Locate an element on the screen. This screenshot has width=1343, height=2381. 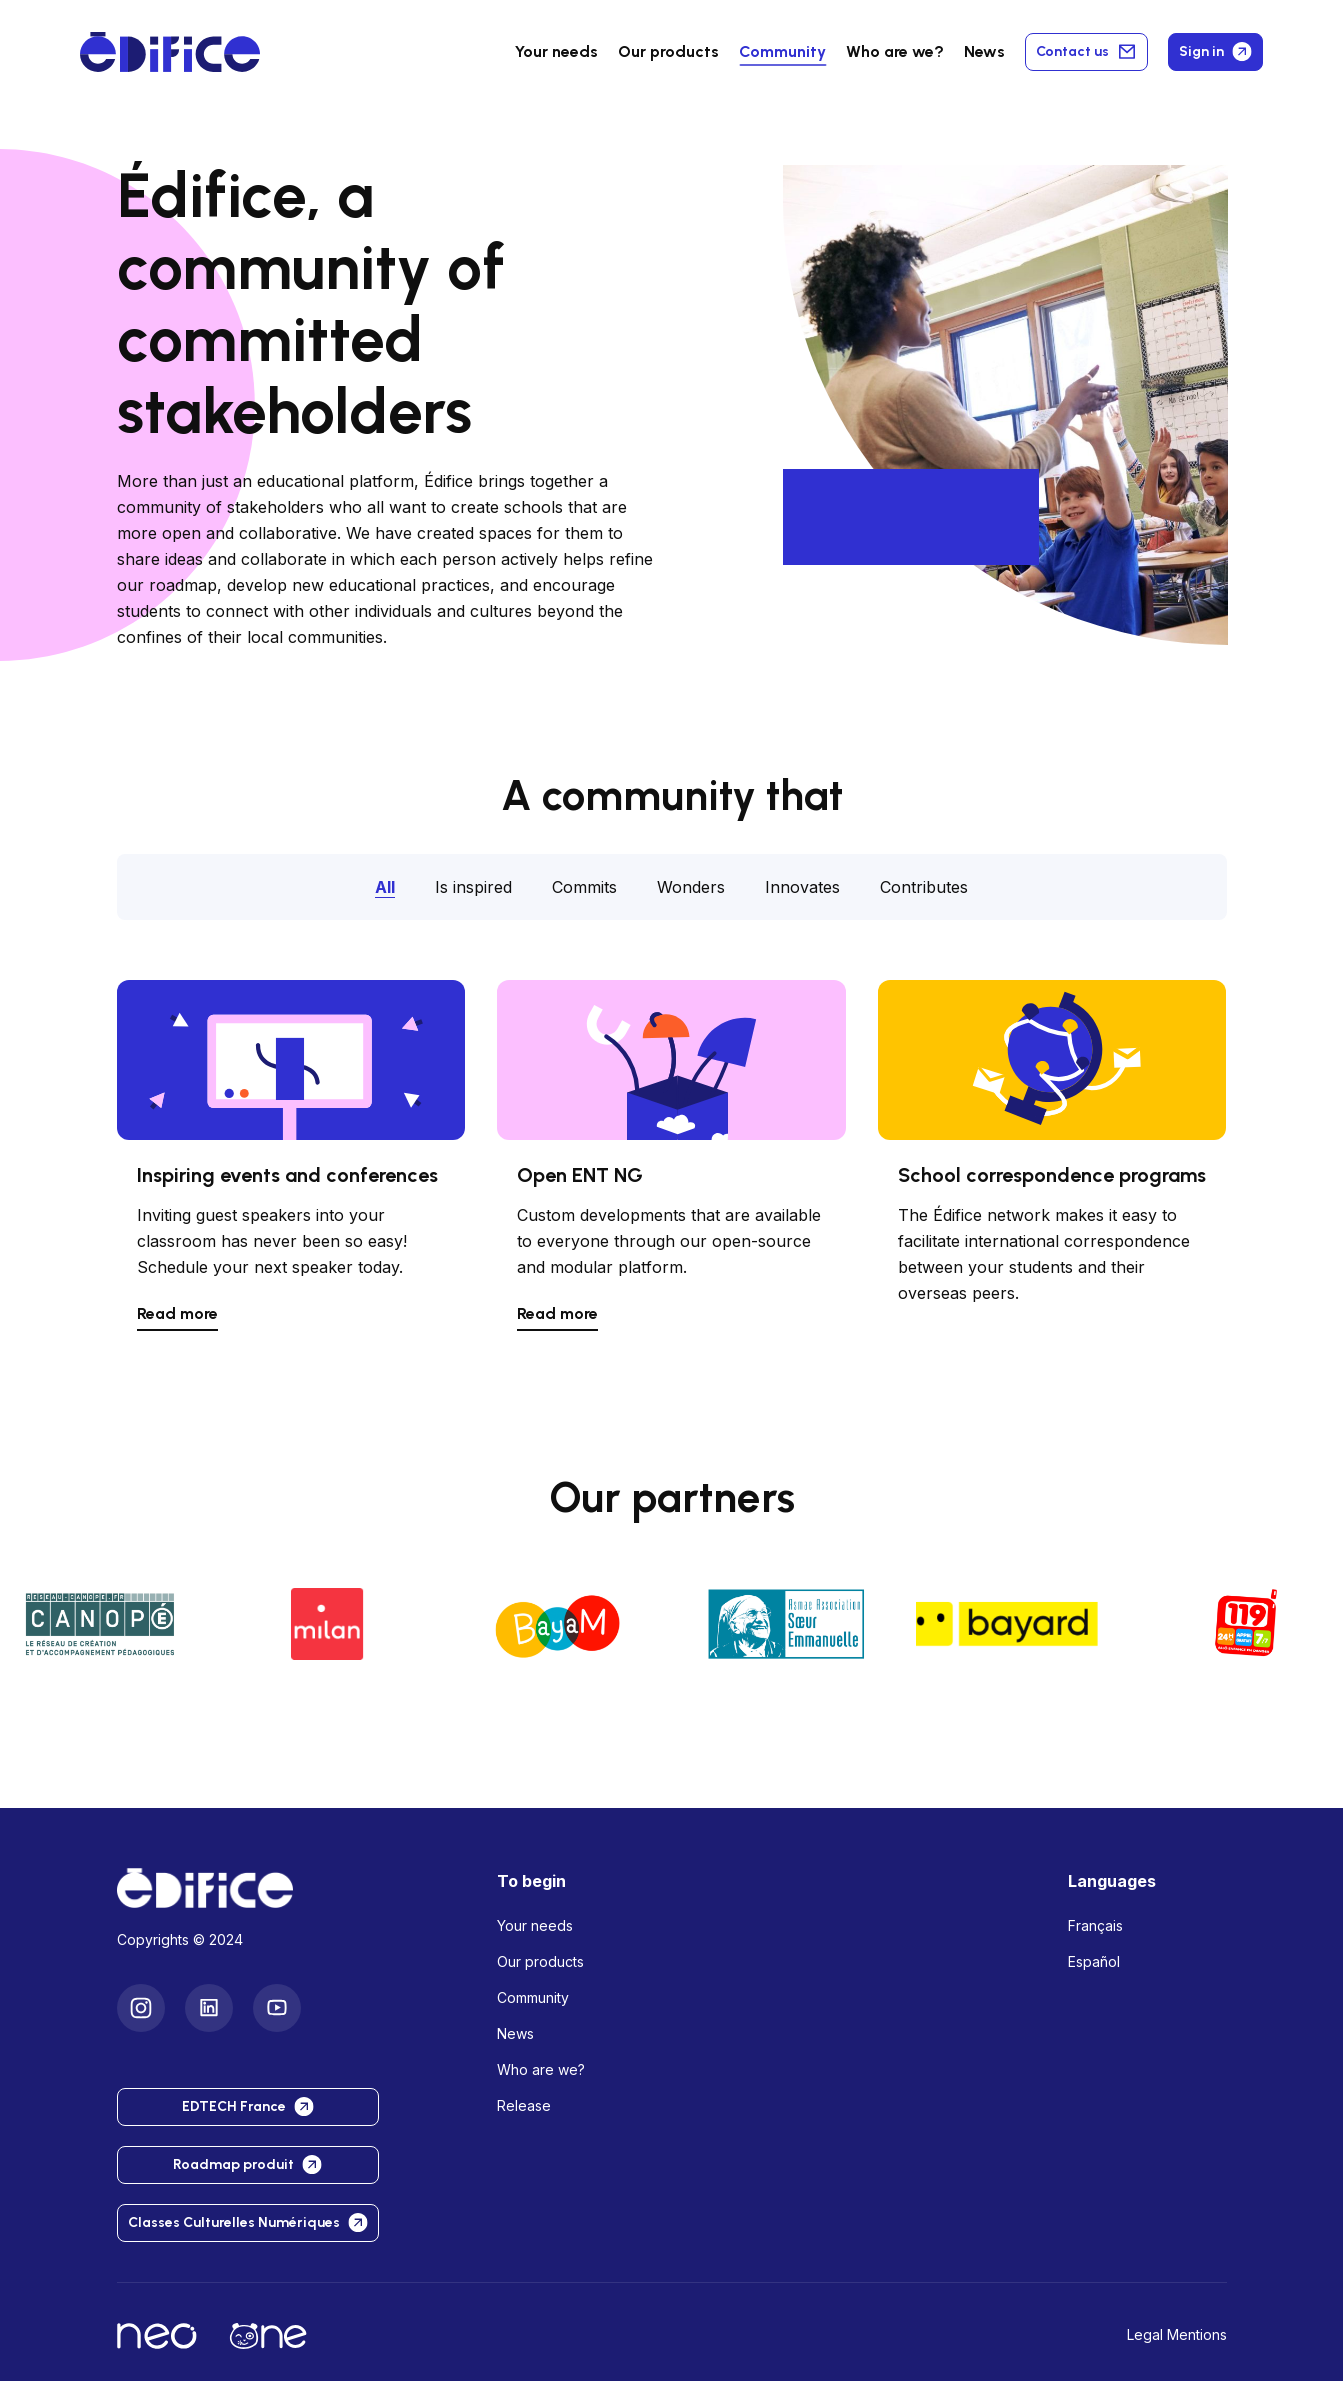
Wonders is located at coordinates (691, 887).